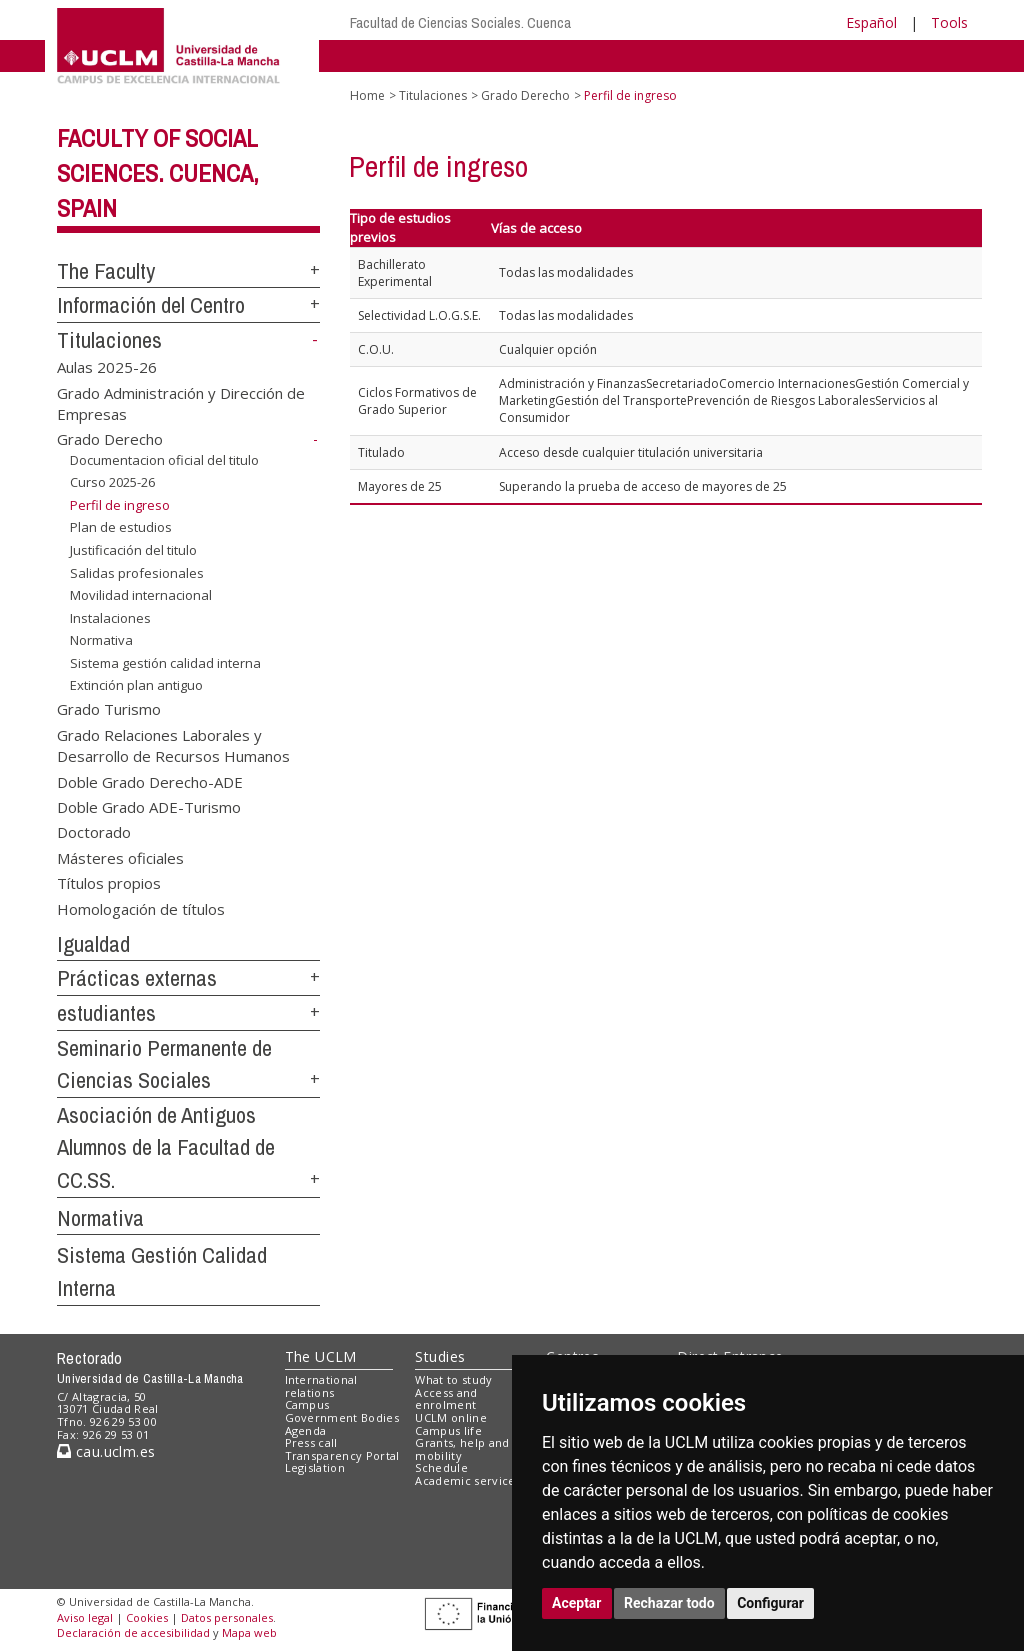 This screenshot has height=1651, width=1024. What do you see at coordinates (227, 1617) in the screenshot?
I see `Datos personales` at bounding box center [227, 1617].